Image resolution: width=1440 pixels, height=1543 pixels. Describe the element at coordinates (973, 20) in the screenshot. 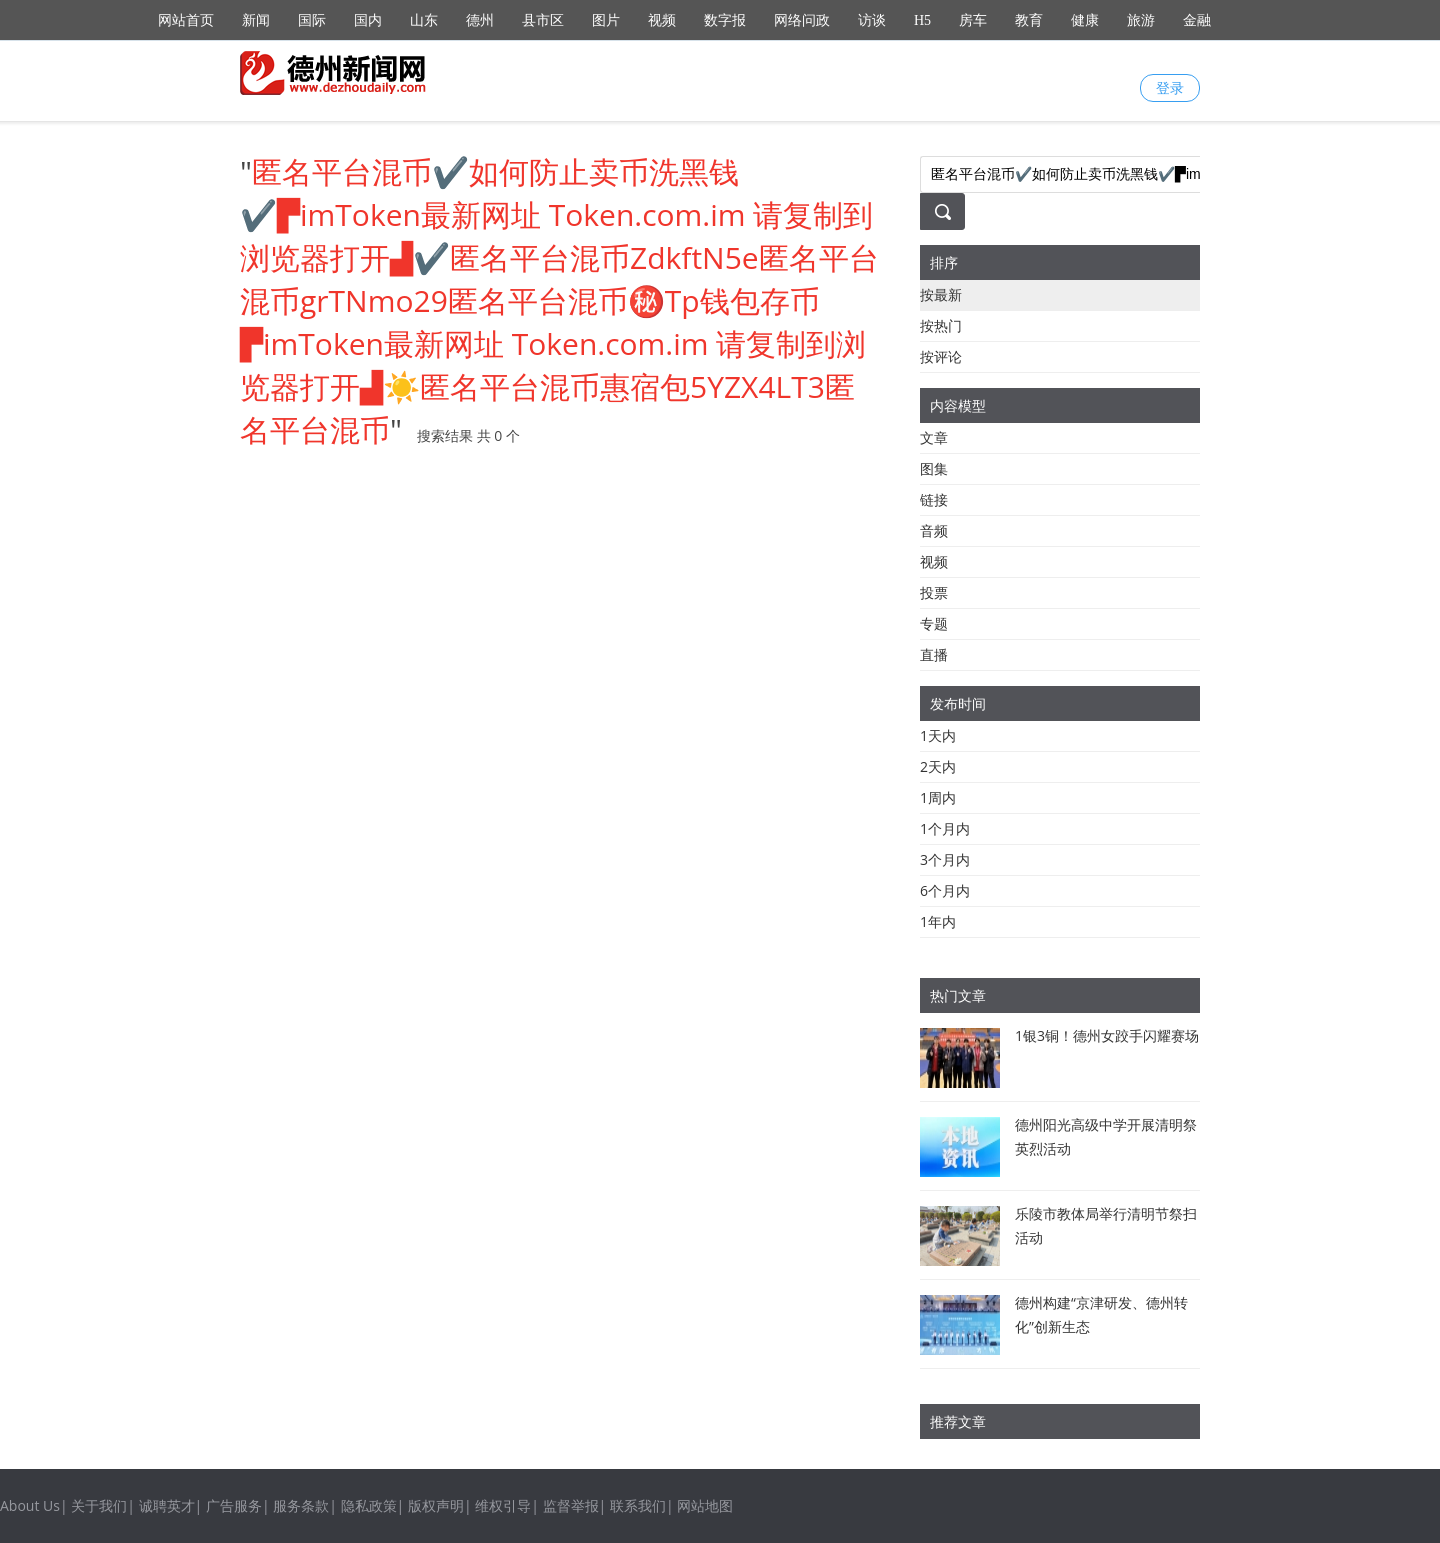

I see `房车` at that location.